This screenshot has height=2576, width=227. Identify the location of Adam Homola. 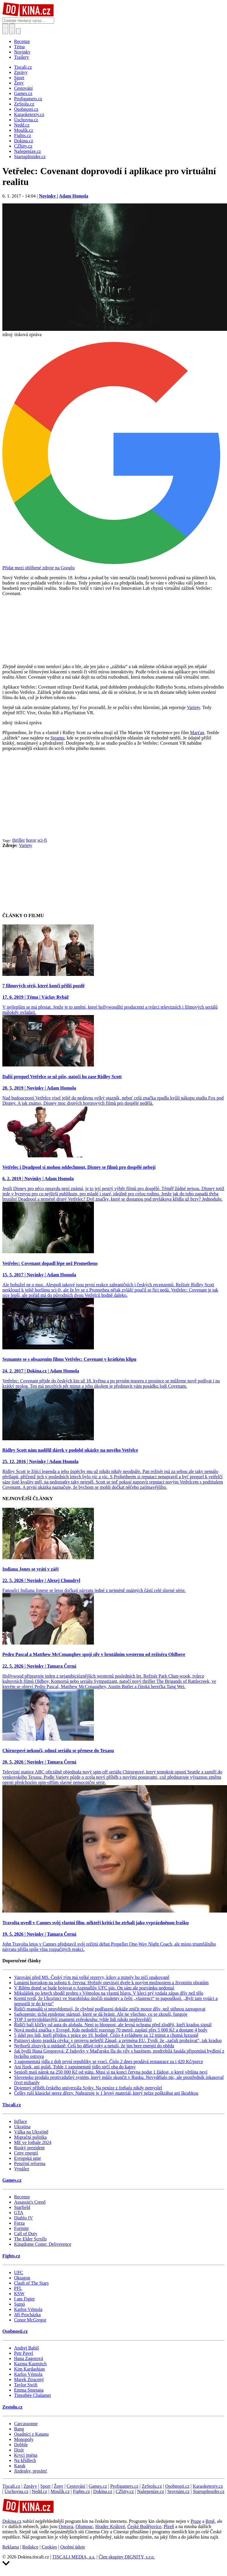
(73, 195).